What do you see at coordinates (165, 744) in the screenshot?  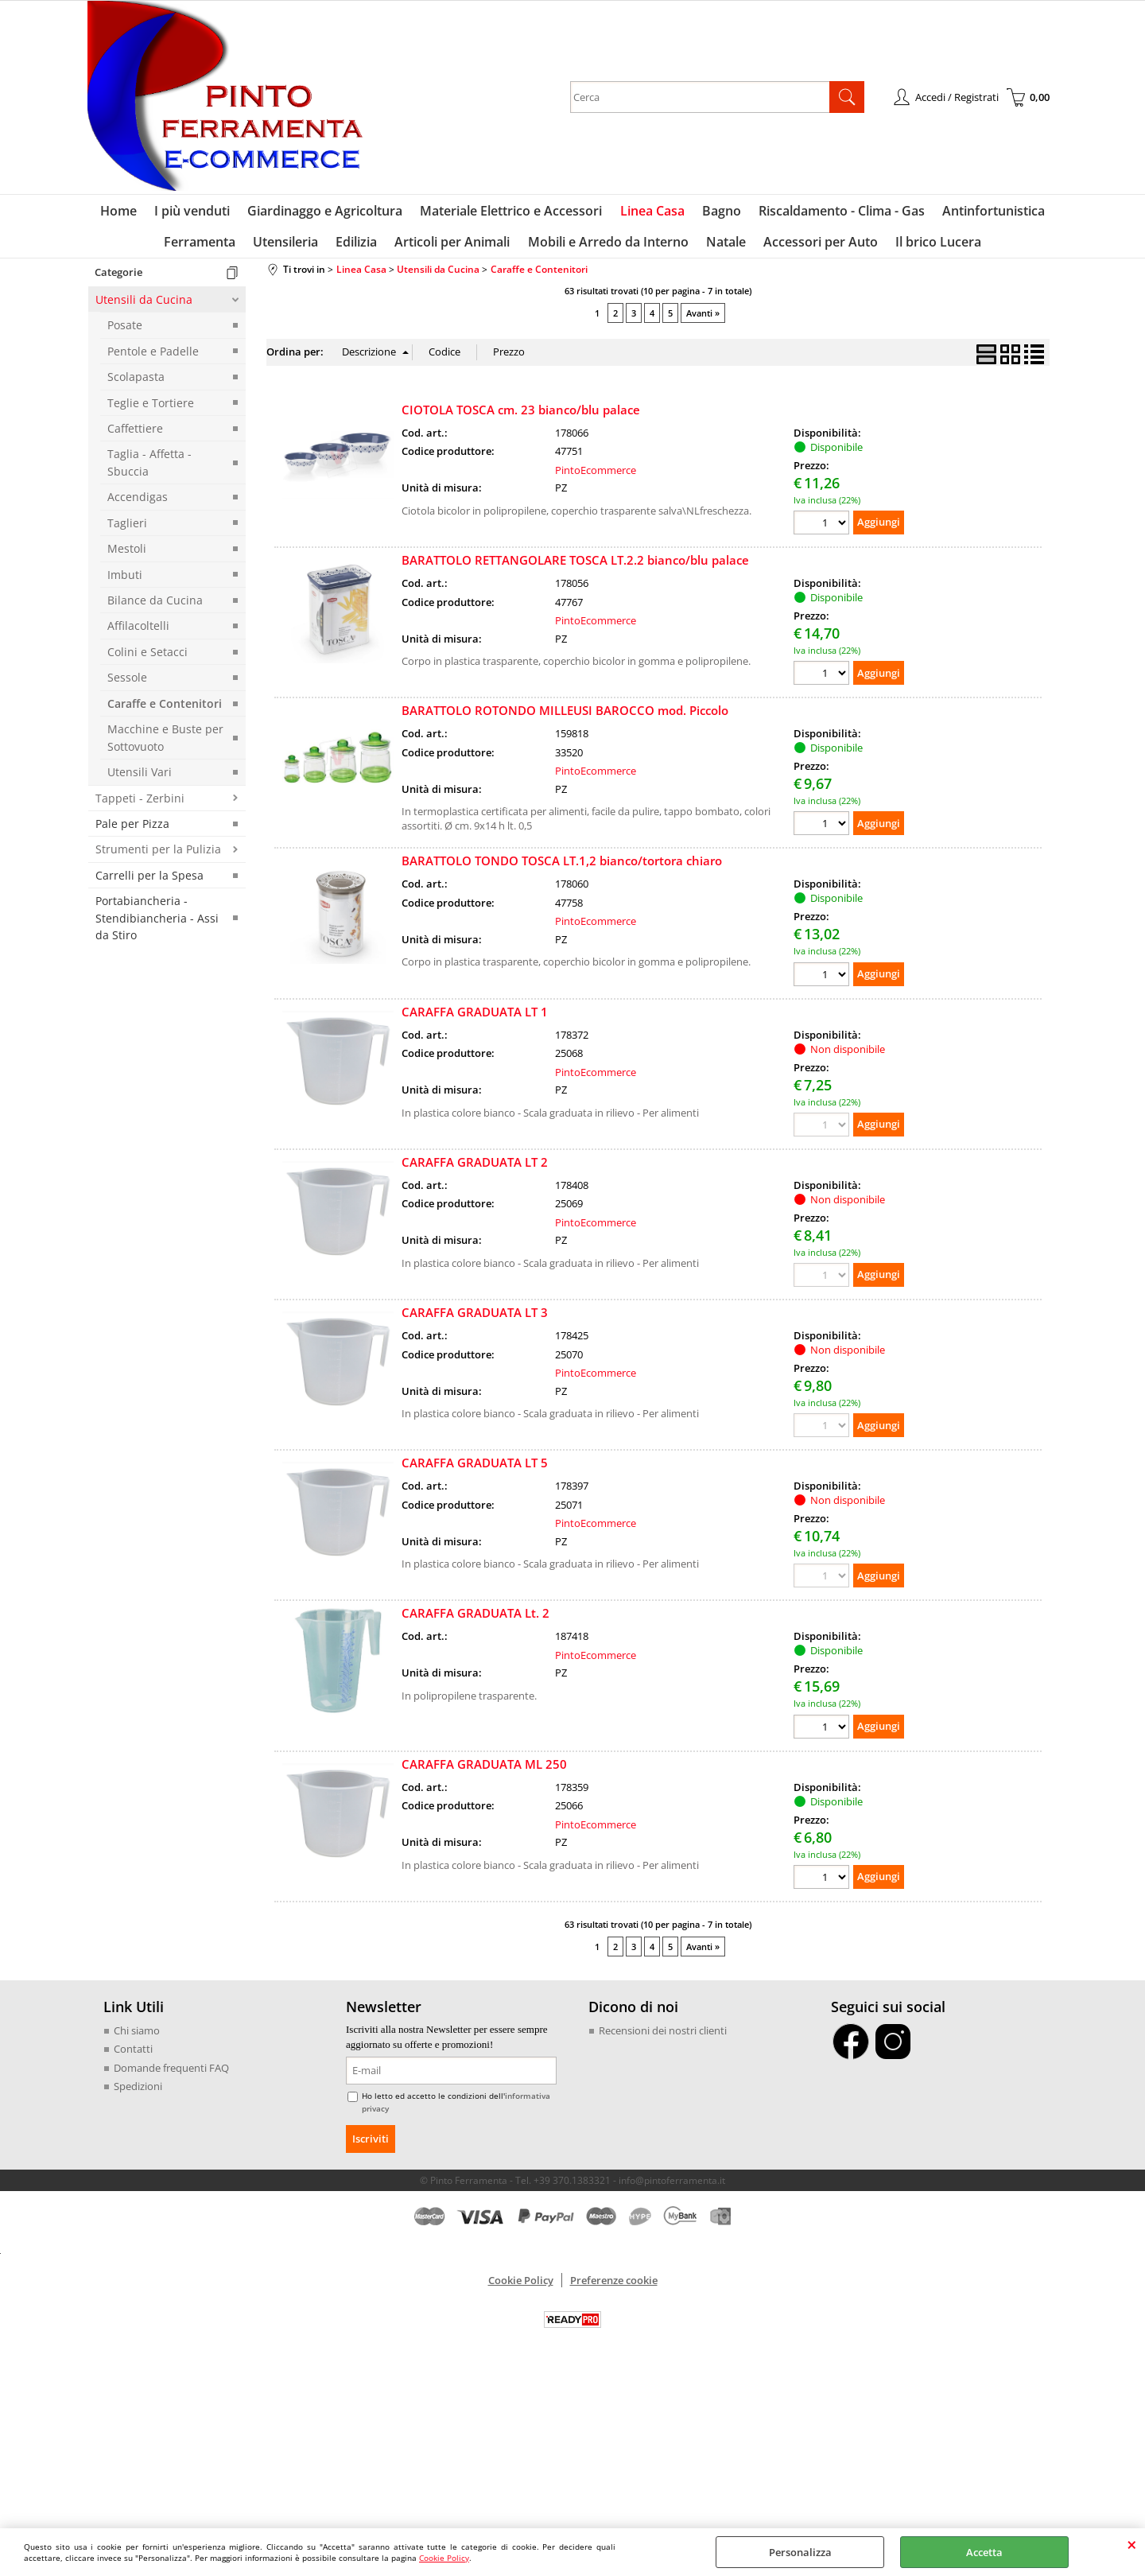 I see `Macchine e Buste per Sottovuoto` at bounding box center [165, 744].